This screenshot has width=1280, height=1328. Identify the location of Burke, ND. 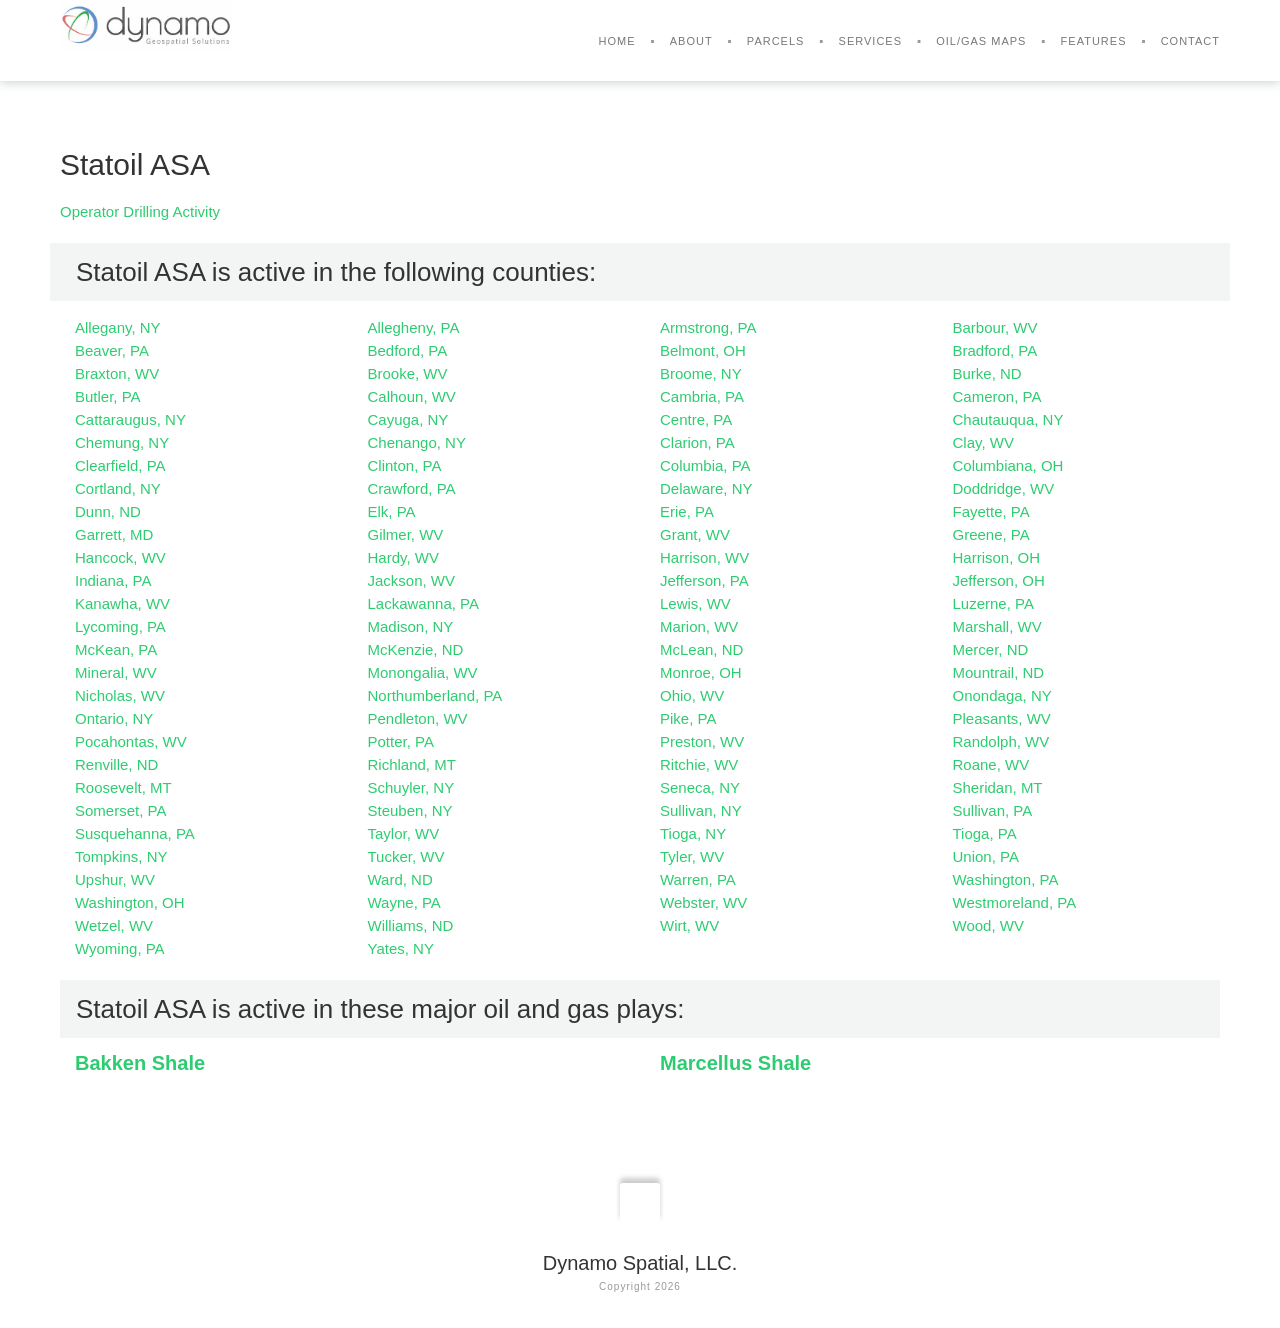
(987, 373).